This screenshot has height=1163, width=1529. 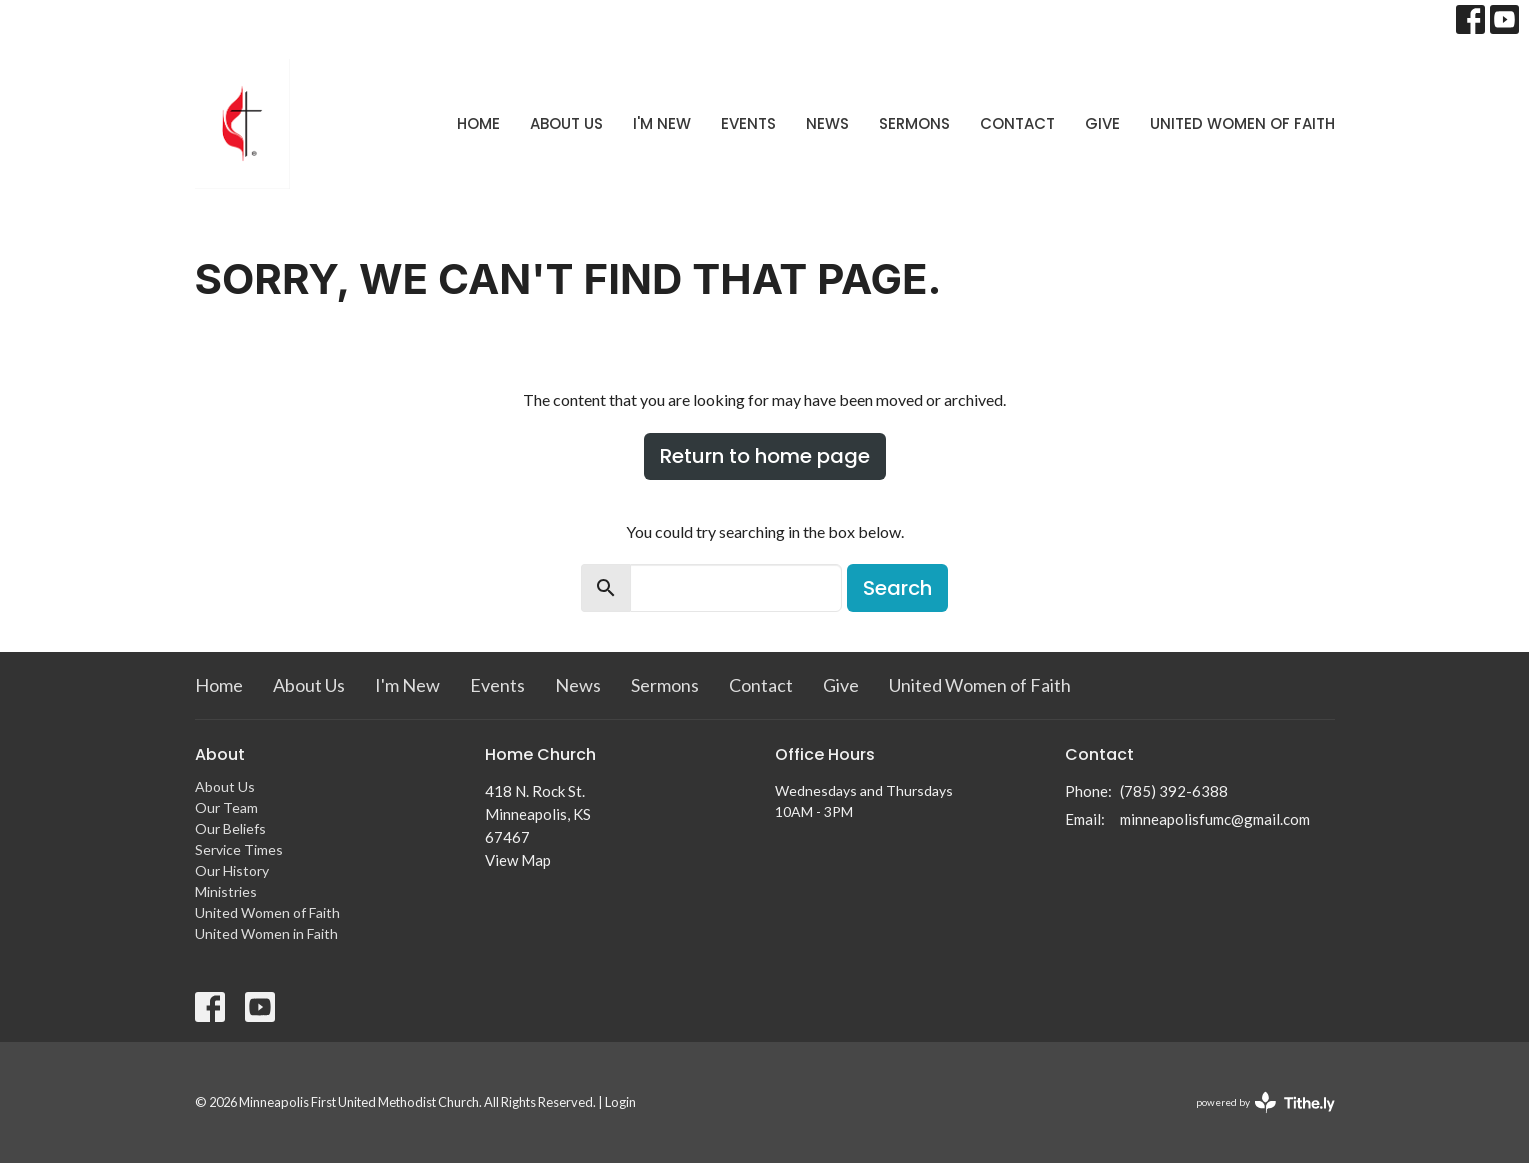 I want to click on Return to home page, so click(x=765, y=456).